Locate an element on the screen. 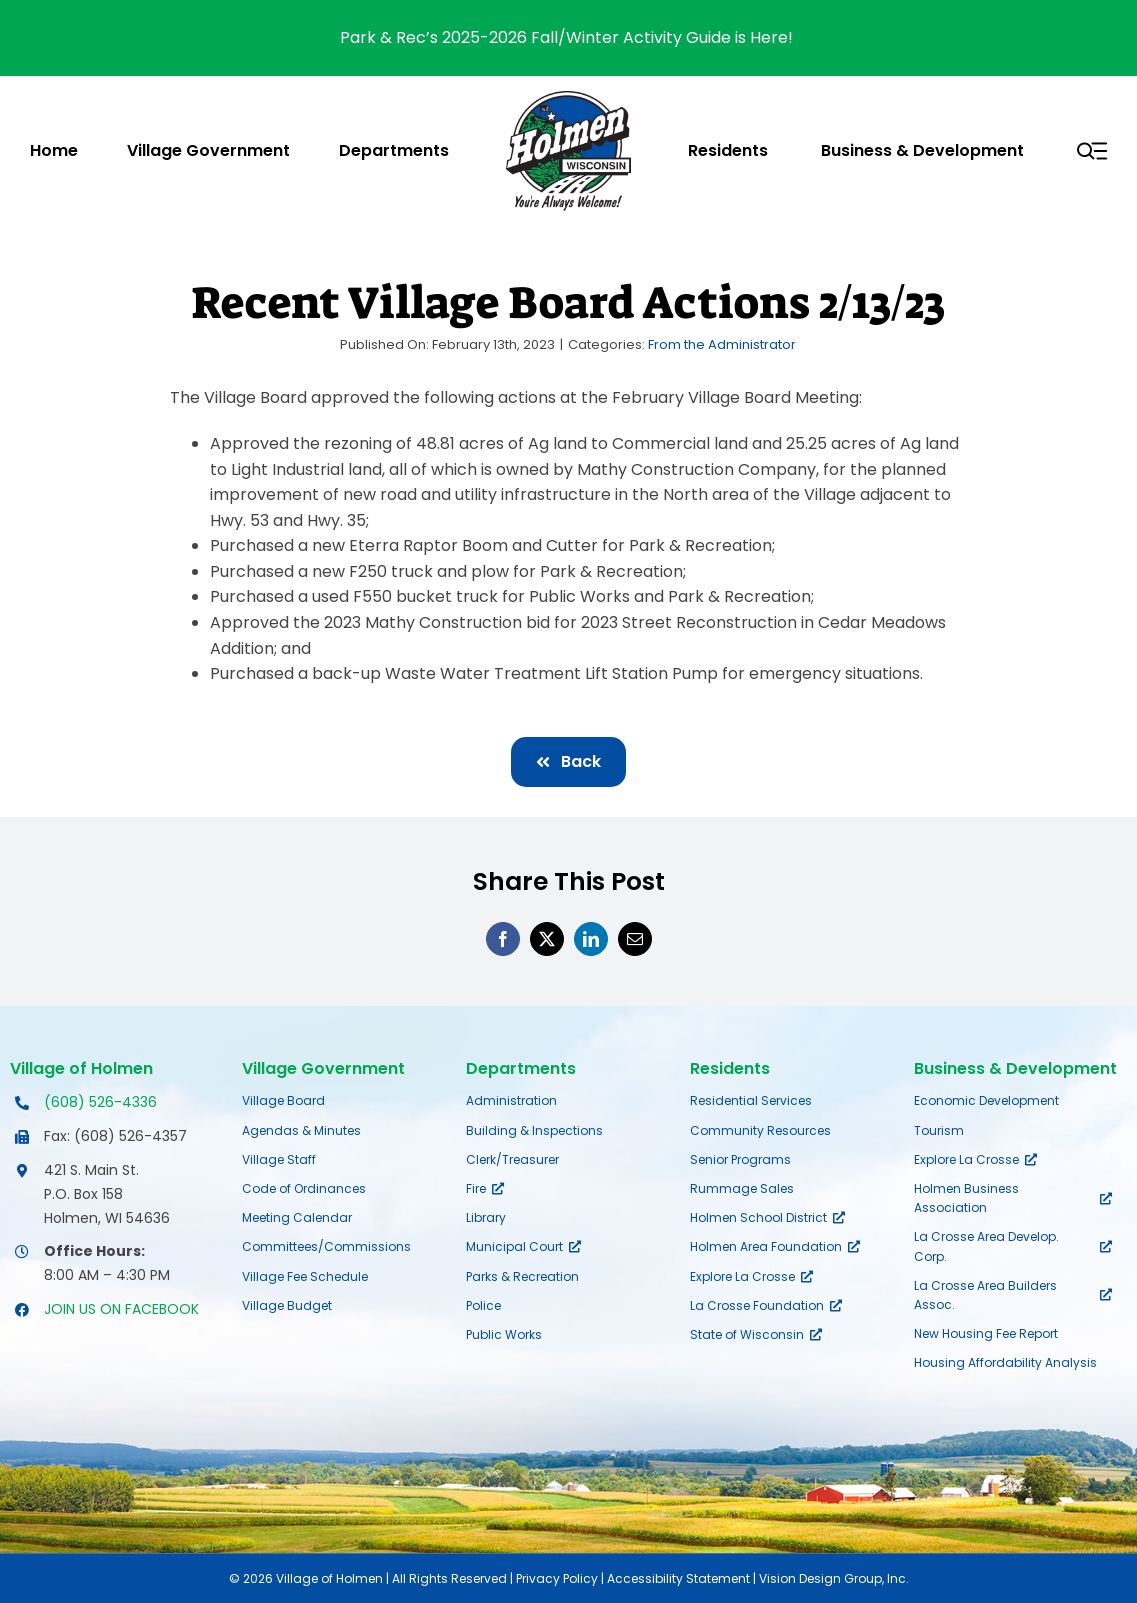 The image size is (1137, 1603). [Email] is located at coordinates (635, 939).